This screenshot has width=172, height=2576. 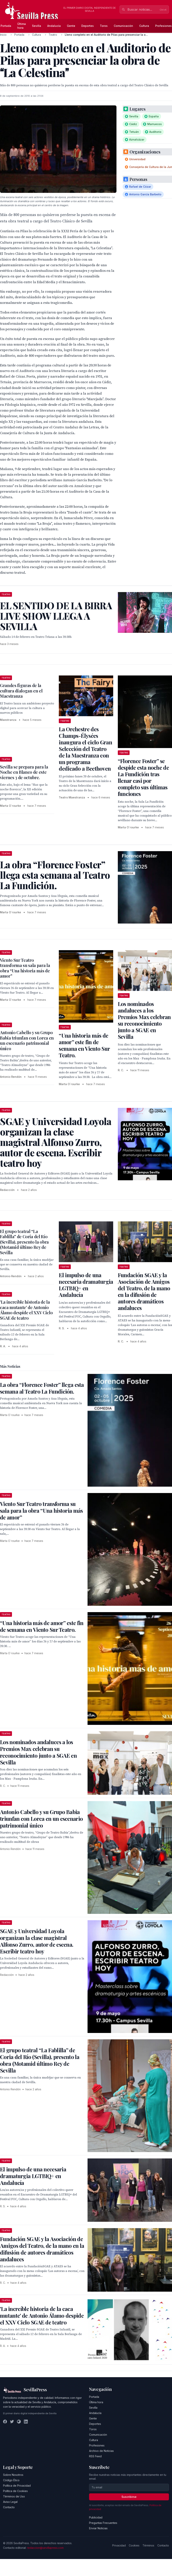 I want to click on Contacto, so click(x=9, y=2507).